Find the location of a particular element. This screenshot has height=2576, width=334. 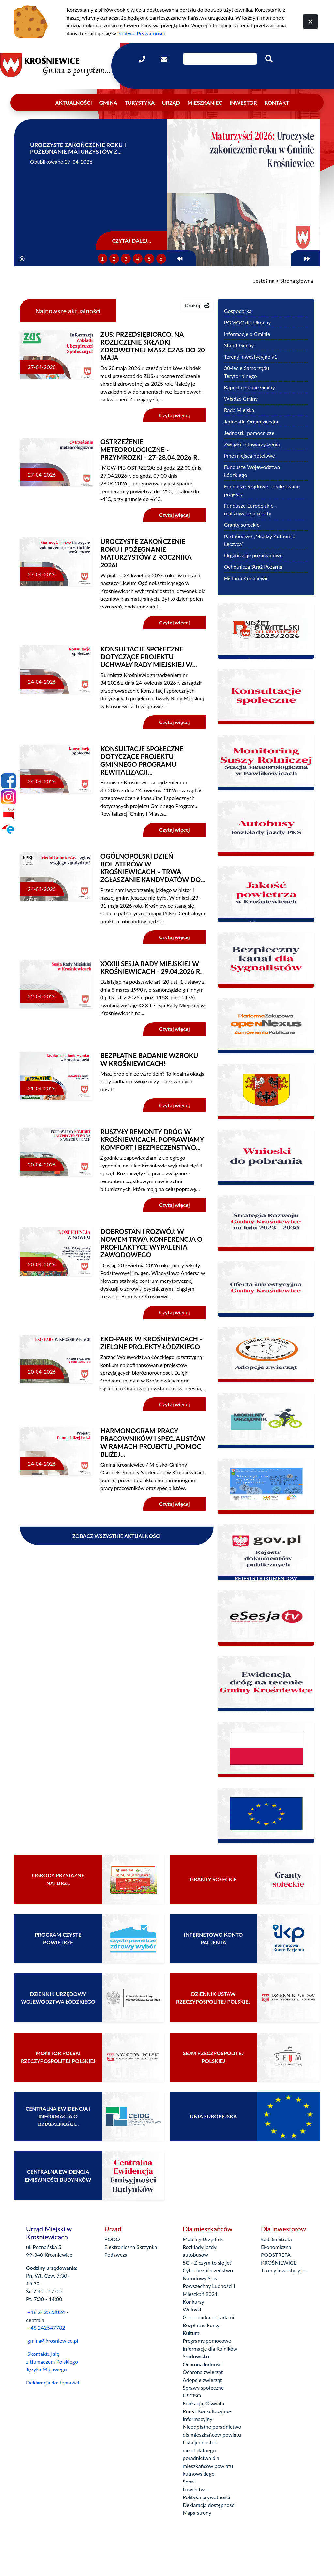

Gmina is located at coordinates (108, 102).